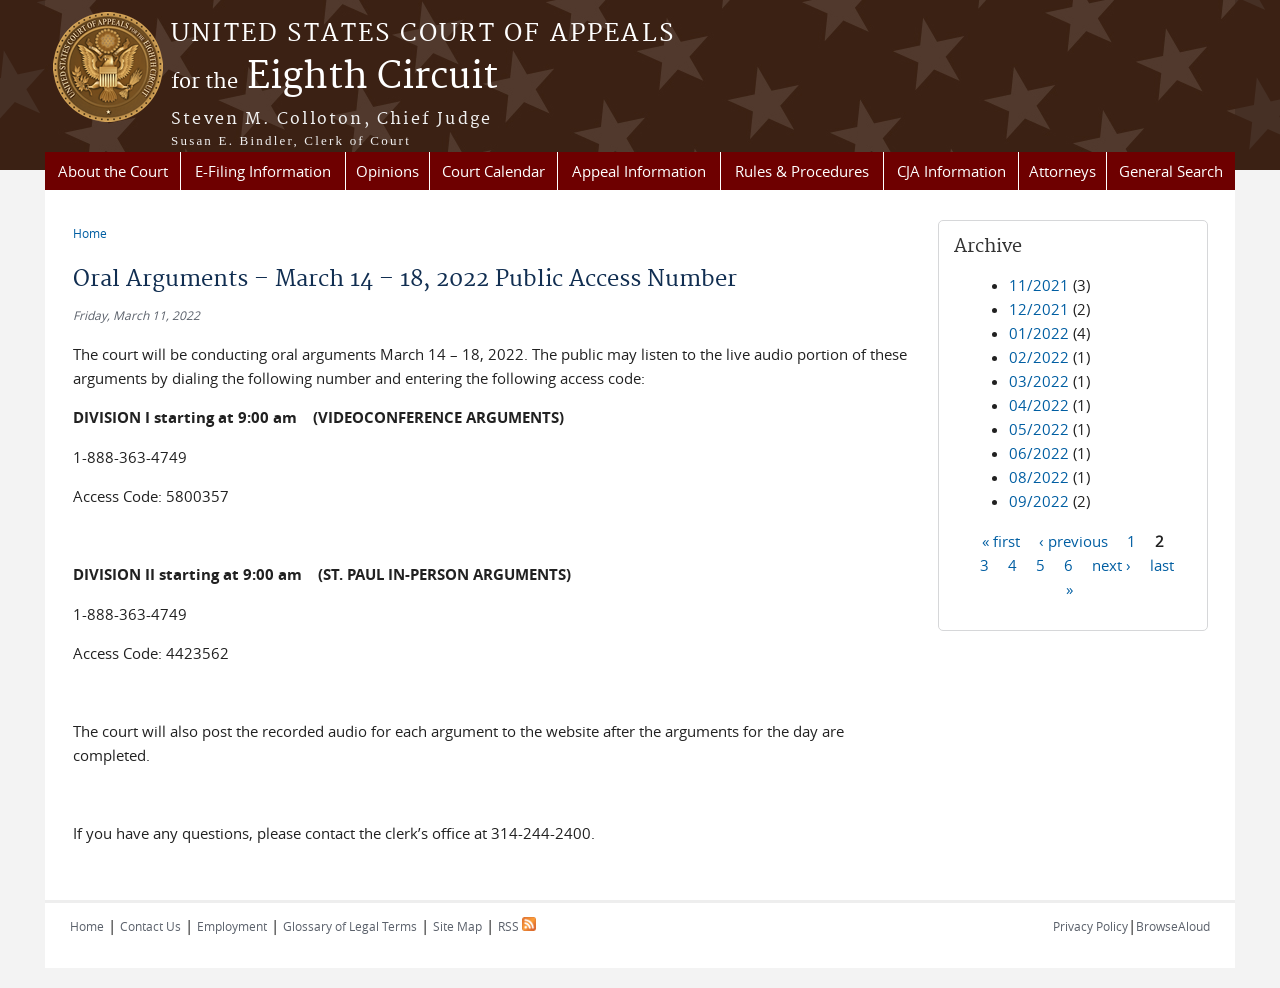 The width and height of the screenshot is (1280, 988). What do you see at coordinates (90, 233) in the screenshot?
I see `Home` at bounding box center [90, 233].